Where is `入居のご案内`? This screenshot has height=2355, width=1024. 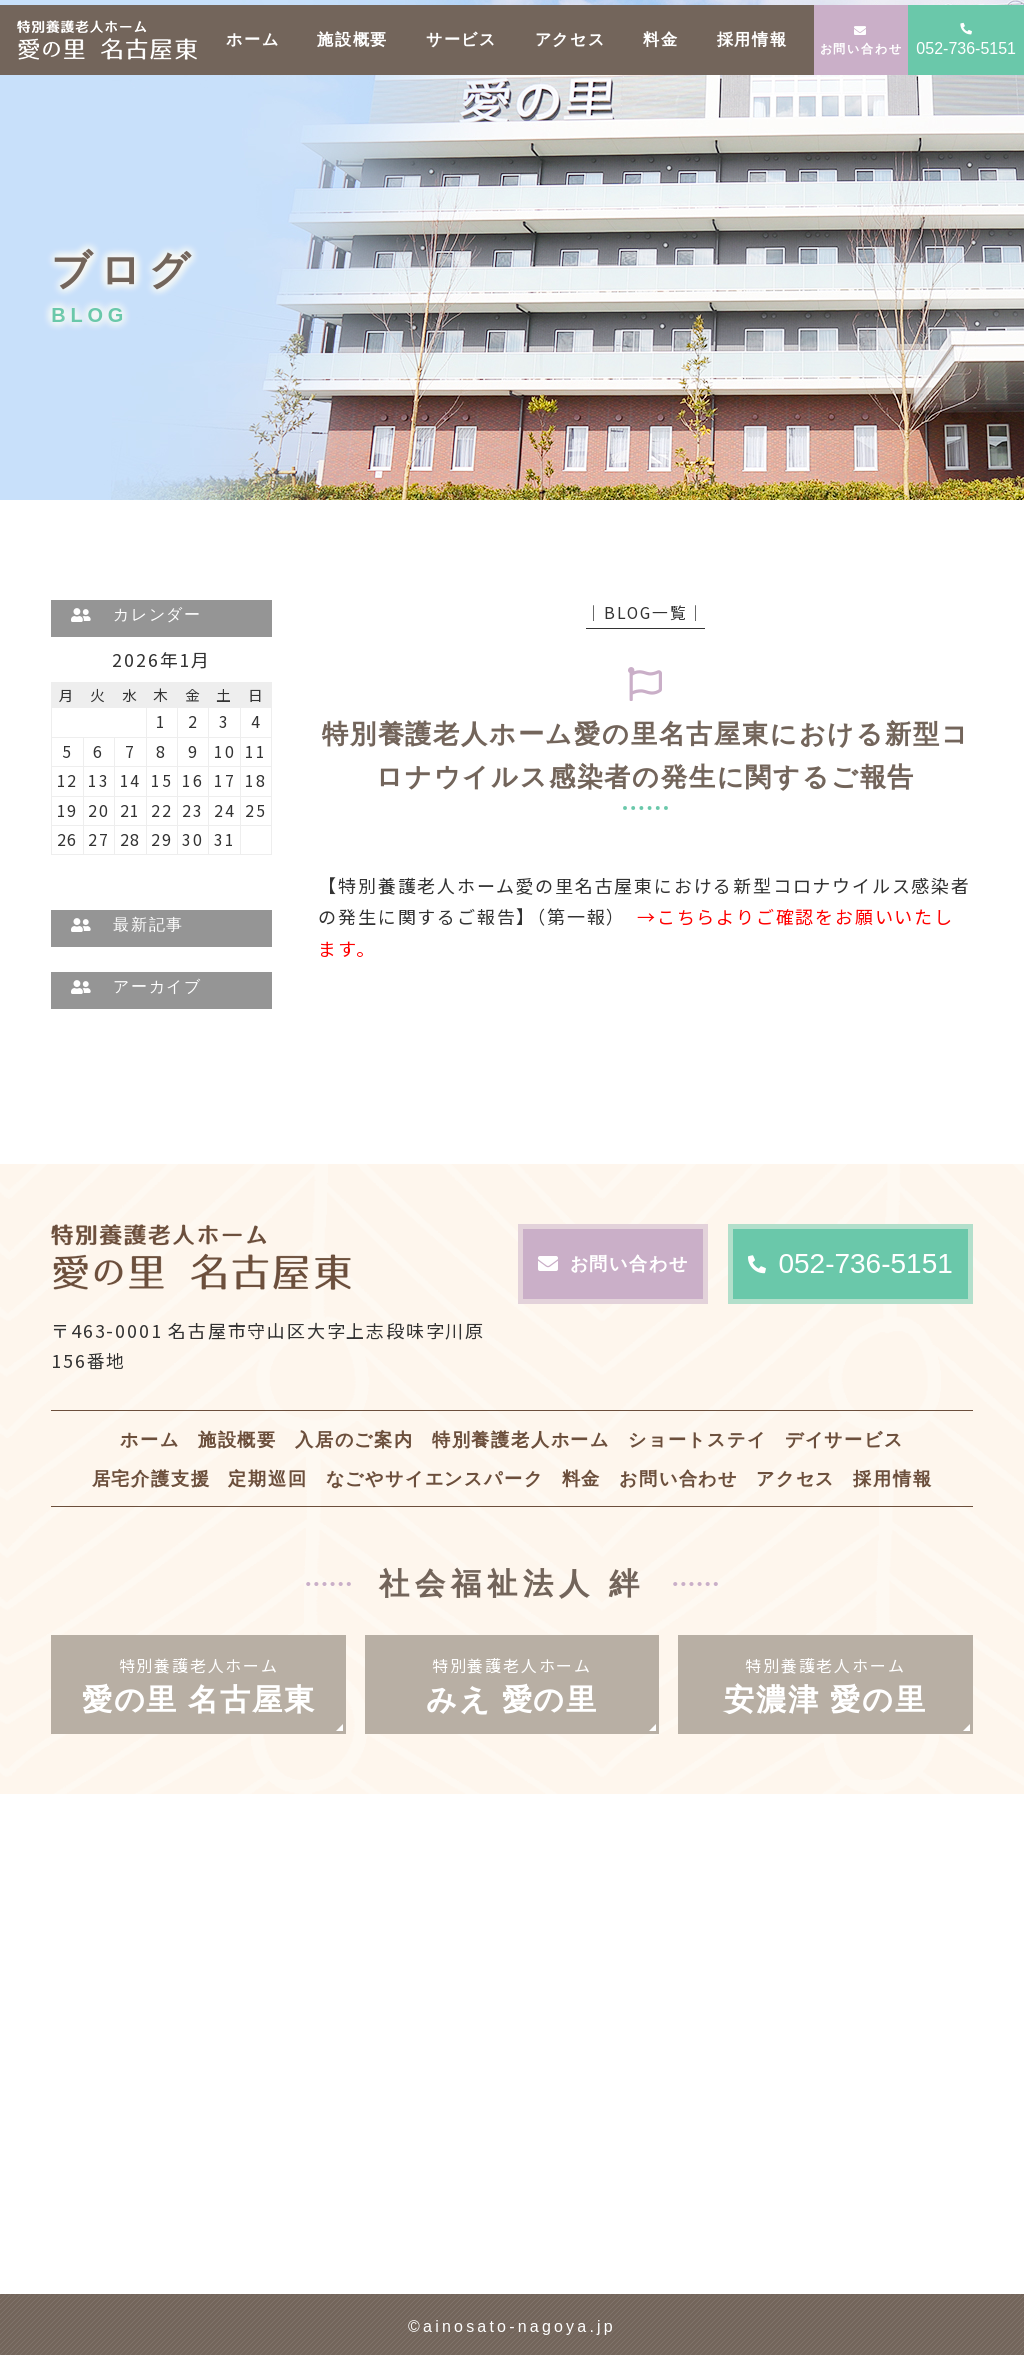
入居のご案内 is located at coordinates (354, 1440).